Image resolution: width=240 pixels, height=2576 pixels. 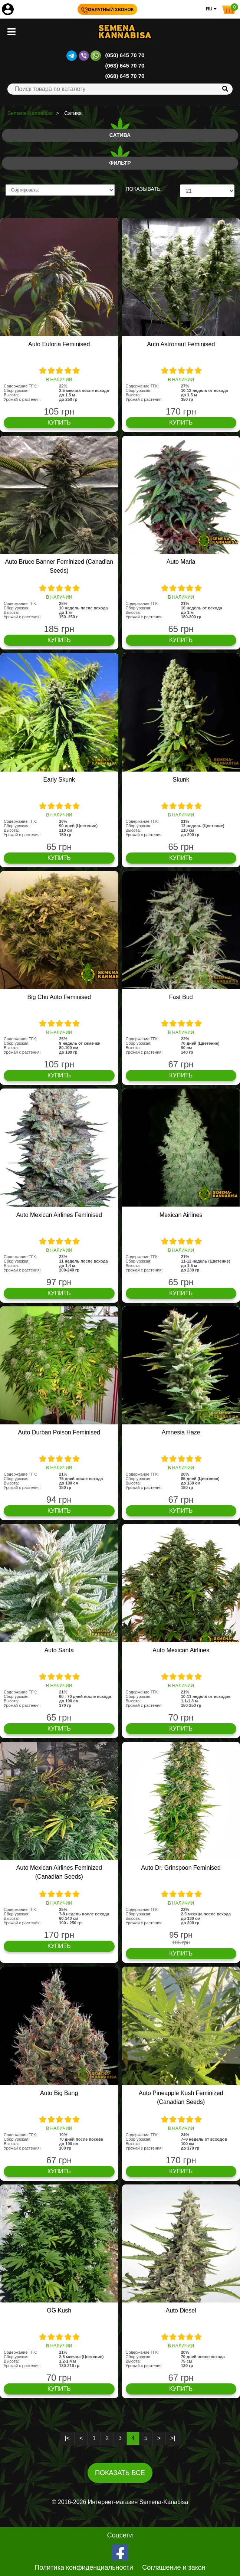 What do you see at coordinates (181, 997) in the screenshot?
I see `Fast Bud` at bounding box center [181, 997].